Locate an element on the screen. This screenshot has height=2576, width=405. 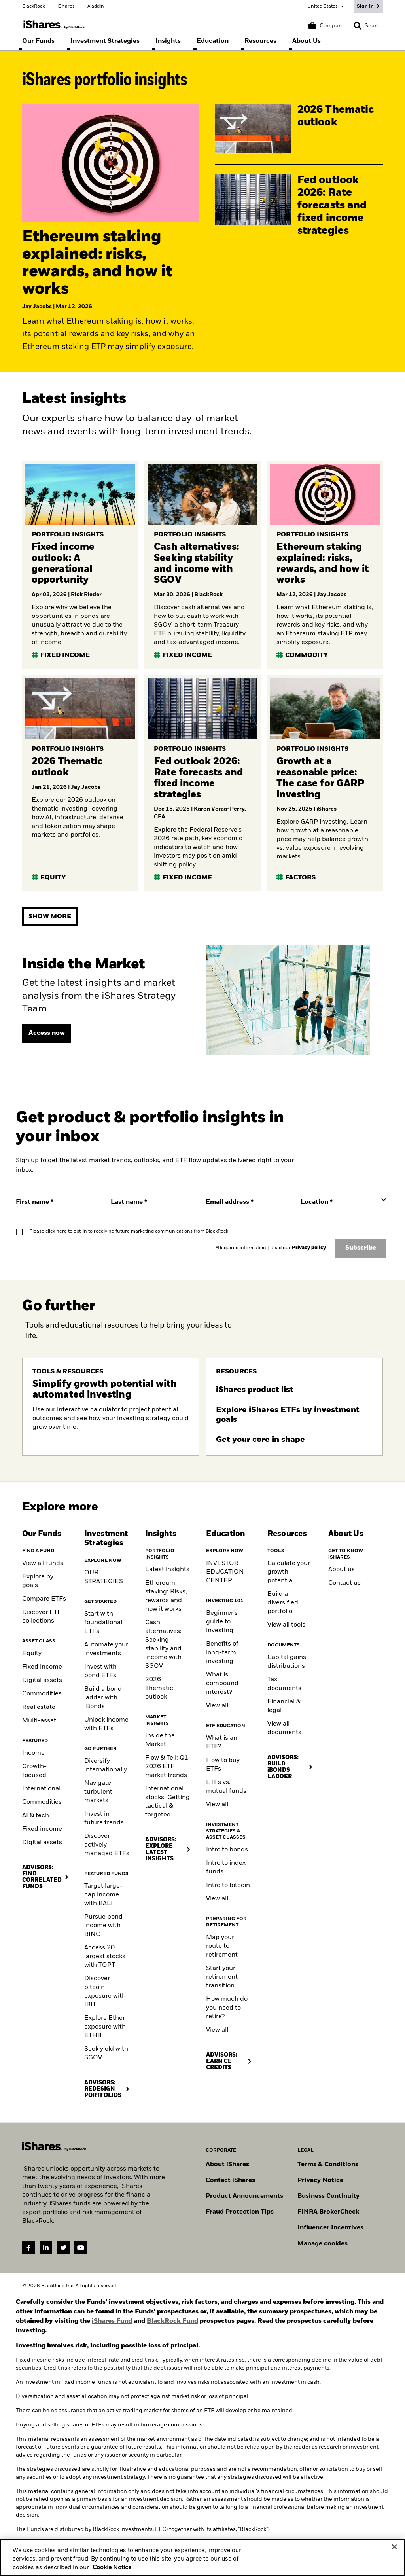
How much do you need to retire? is located at coordinates (227, 2008).